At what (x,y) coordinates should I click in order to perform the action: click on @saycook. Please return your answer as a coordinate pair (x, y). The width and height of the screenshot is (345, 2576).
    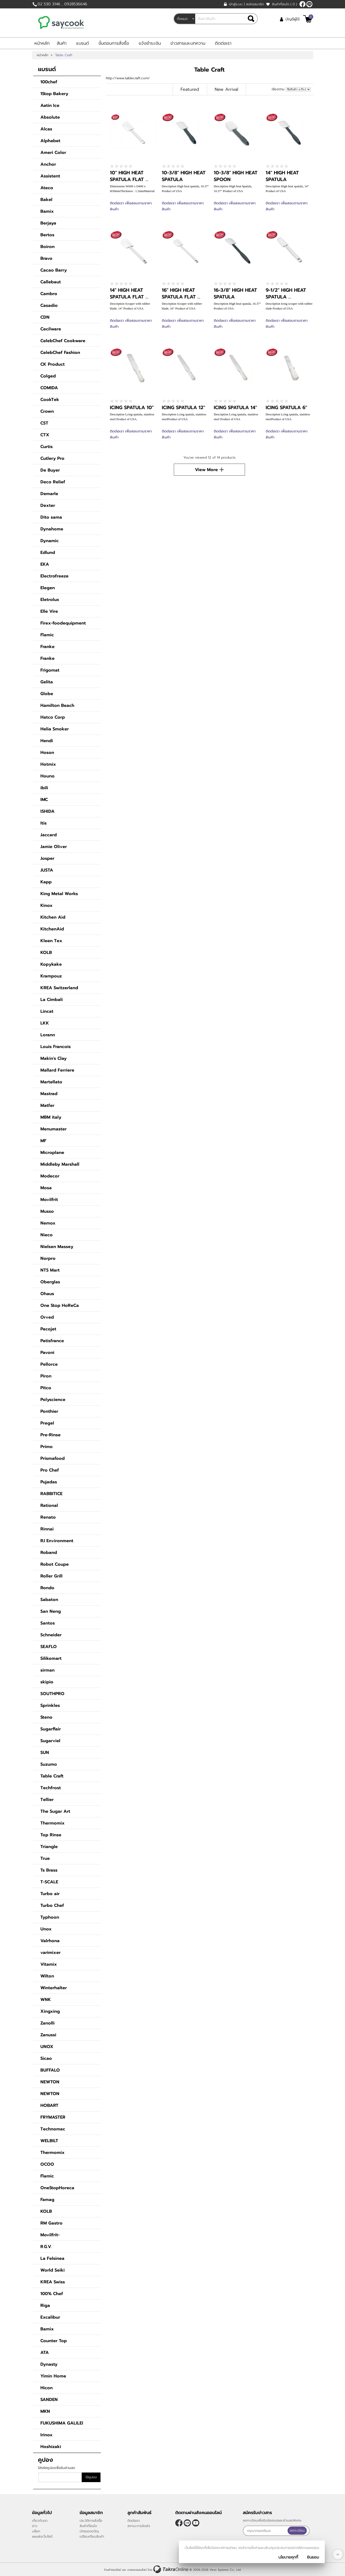
    Looking at the image, I should click on (309, 4).